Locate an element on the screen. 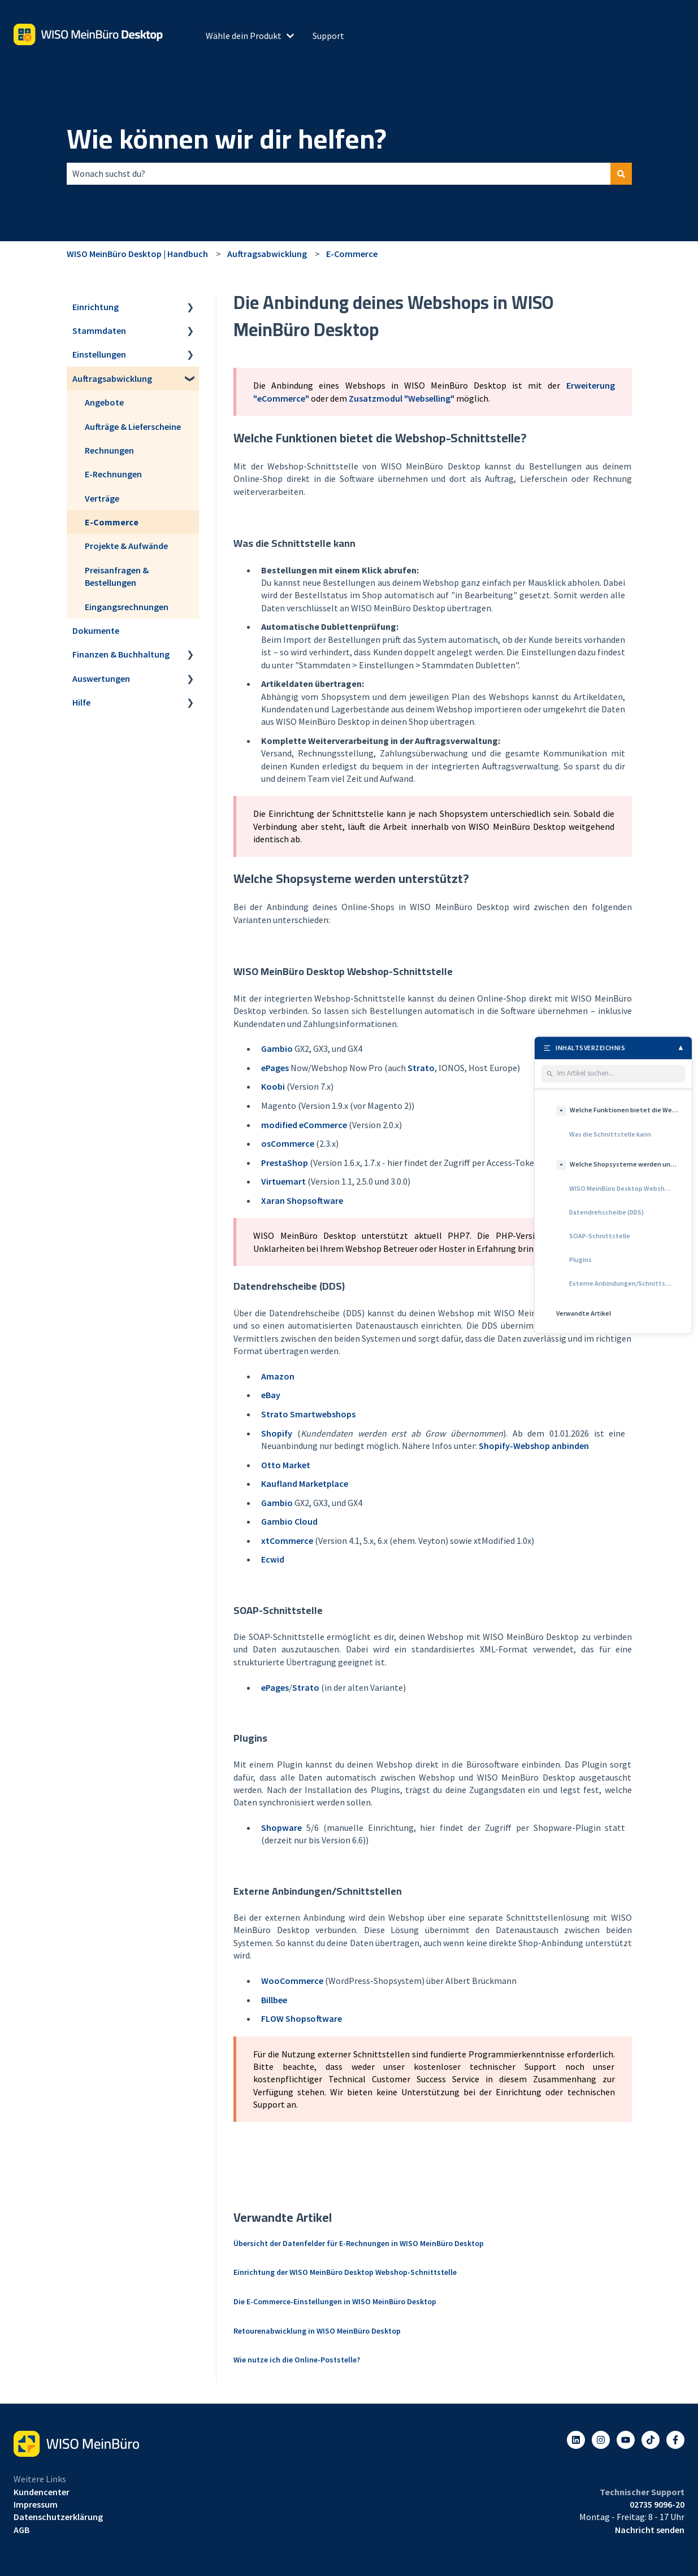 The image size is (698, 2576). Strato is located at coordinates (421, 1067).